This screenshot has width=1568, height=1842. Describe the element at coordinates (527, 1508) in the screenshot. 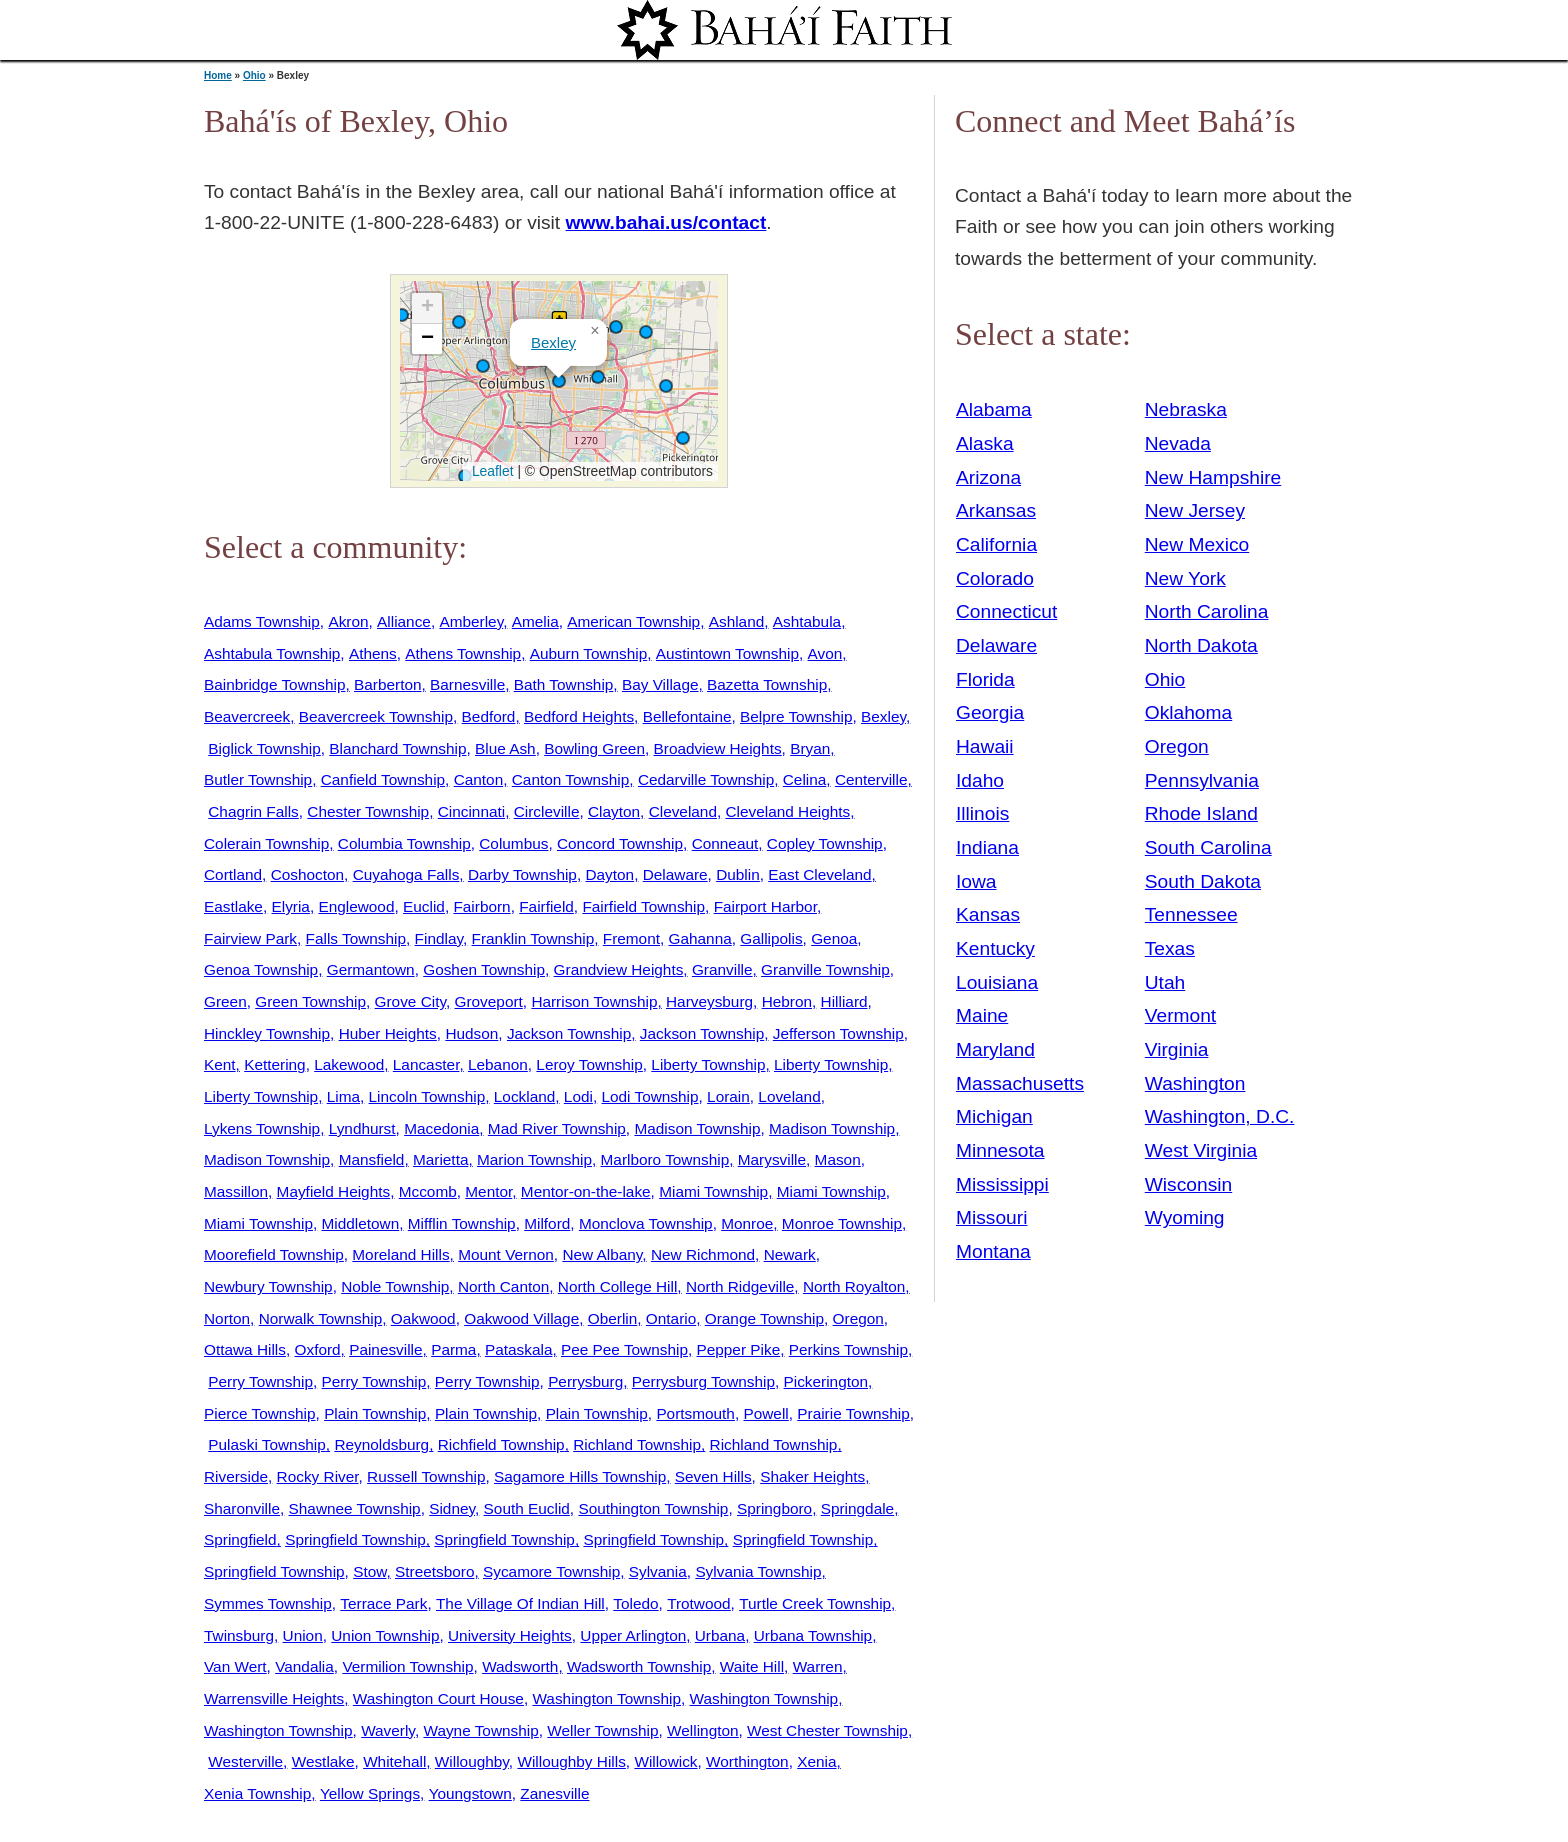

I see `South Euclid` at that location.